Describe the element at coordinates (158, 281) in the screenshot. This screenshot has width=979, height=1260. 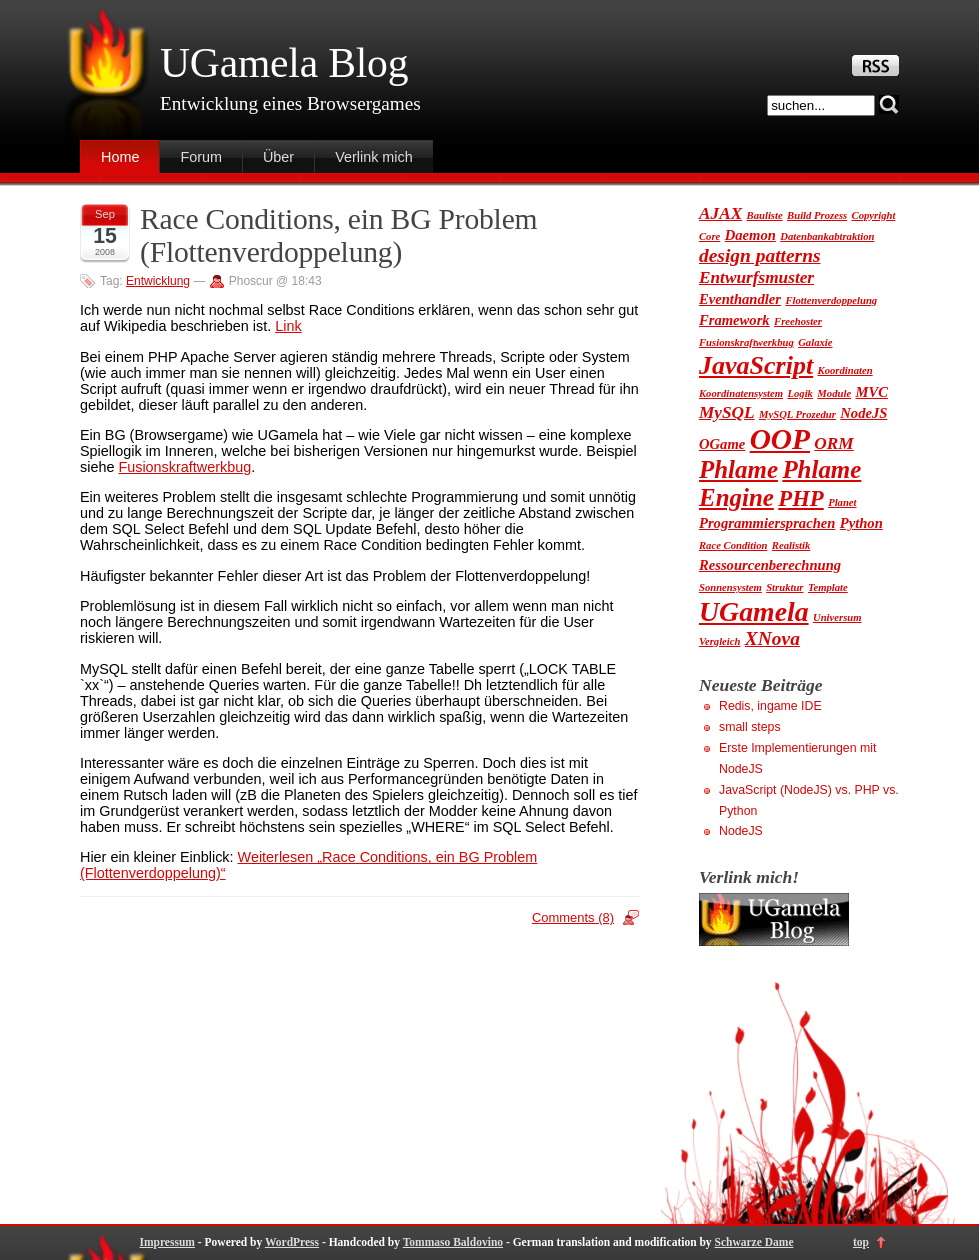
I see `Entwicklung` at that location.